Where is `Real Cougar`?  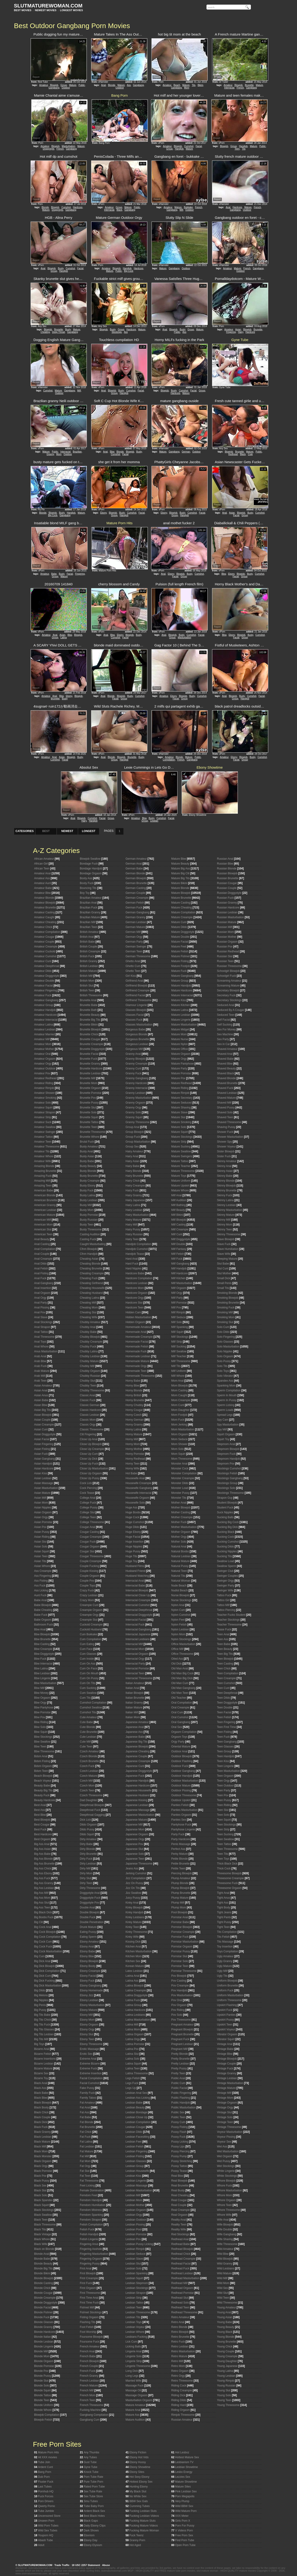 Real Cougar is located at coordinates (179, 2200).